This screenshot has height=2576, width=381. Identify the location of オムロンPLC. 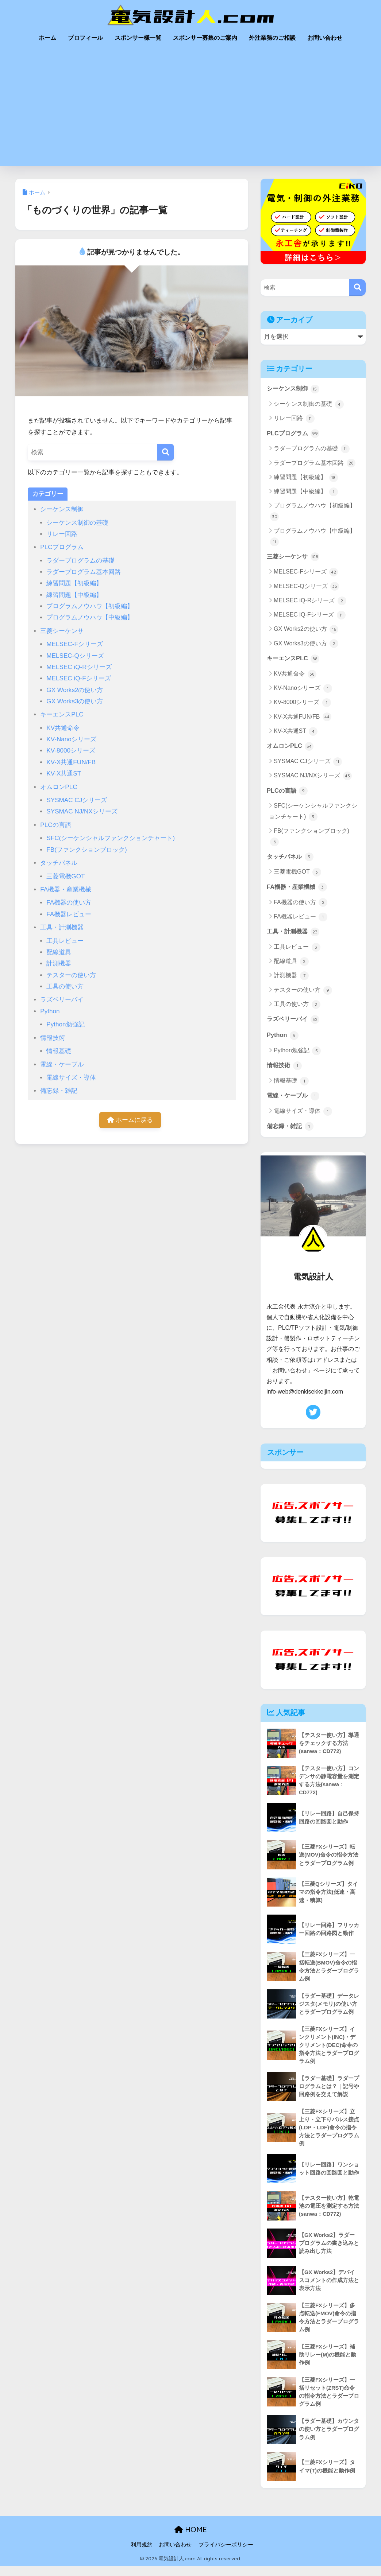
(58, 787).